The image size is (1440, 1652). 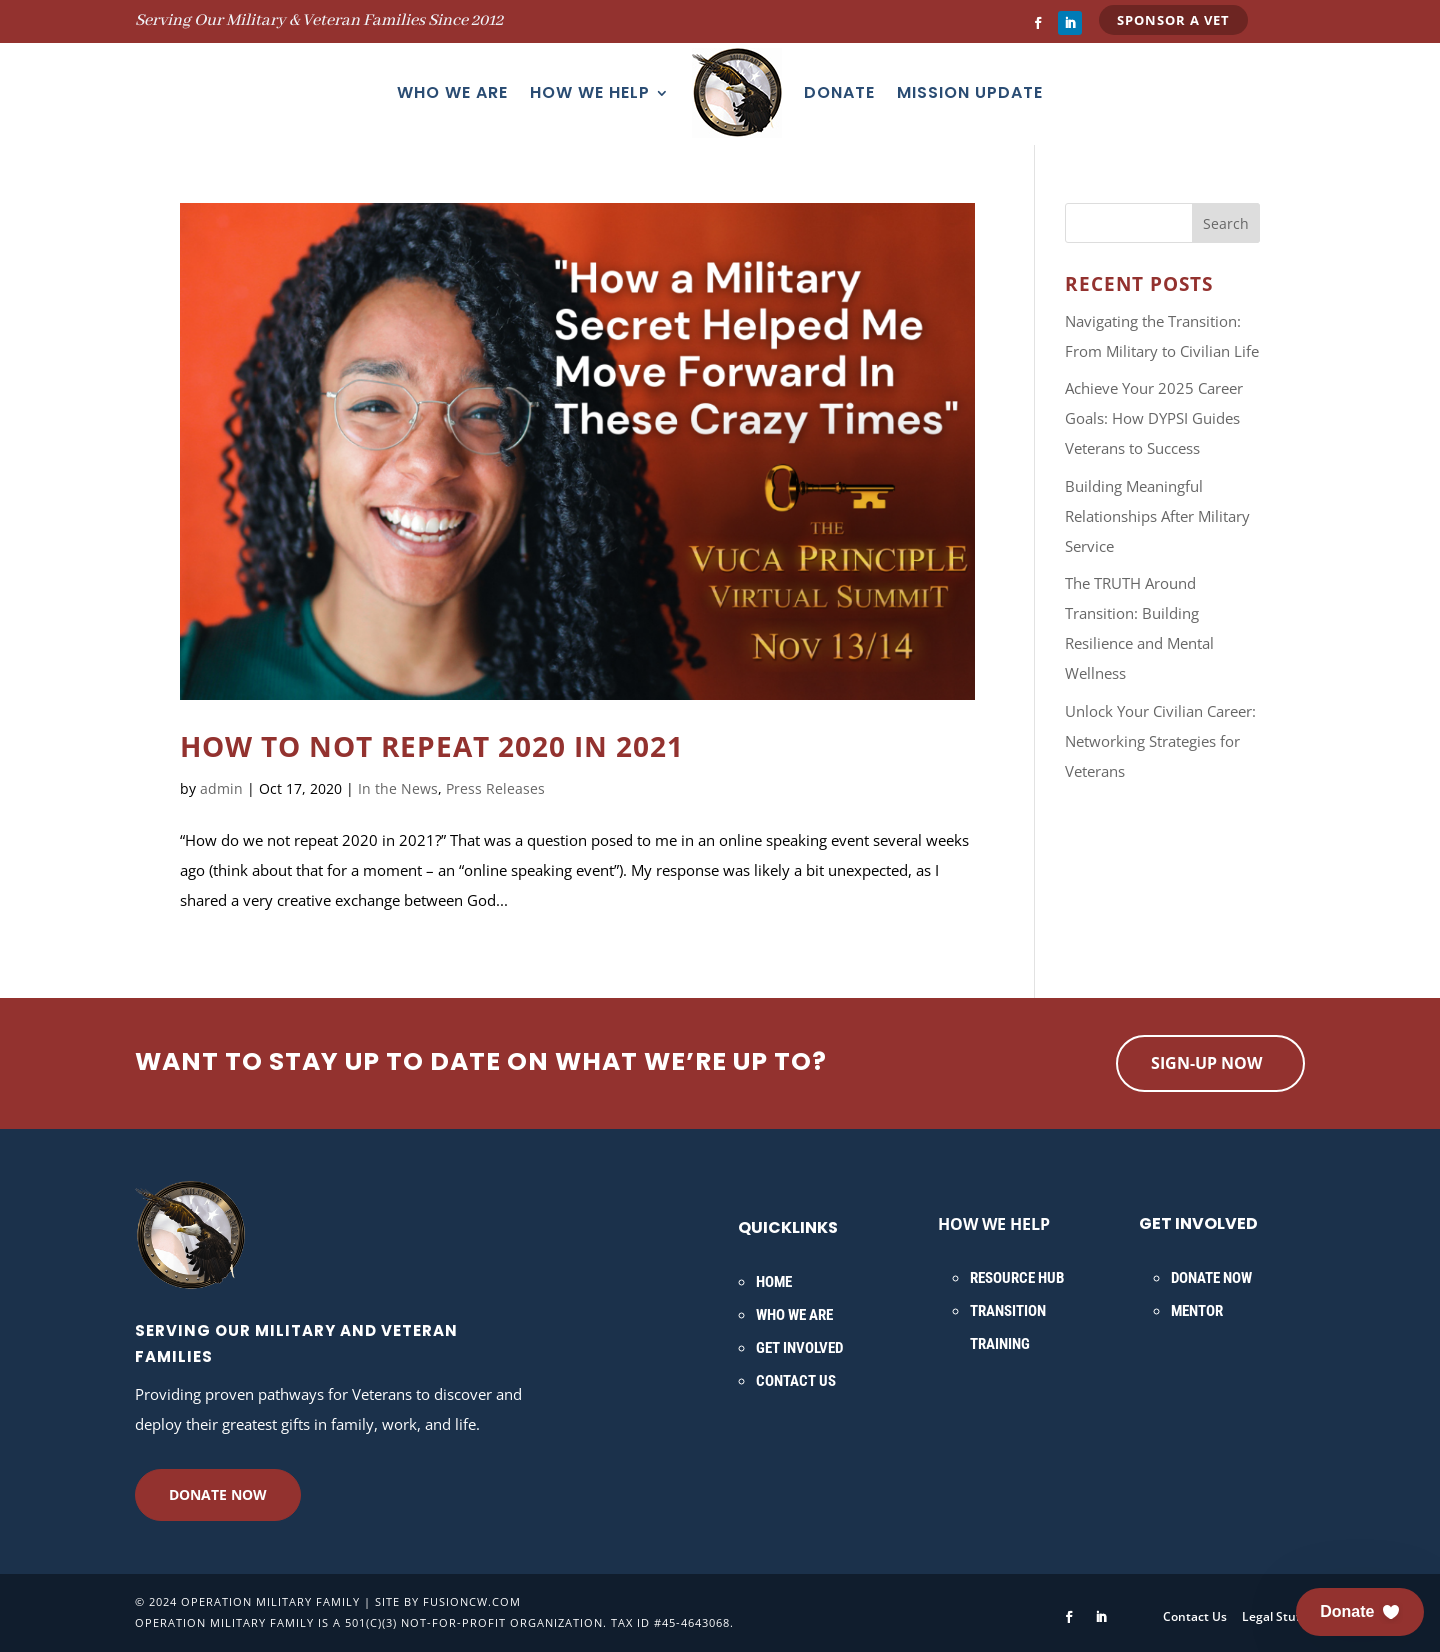 I want to click on Home, so click(x=774, y=1282).